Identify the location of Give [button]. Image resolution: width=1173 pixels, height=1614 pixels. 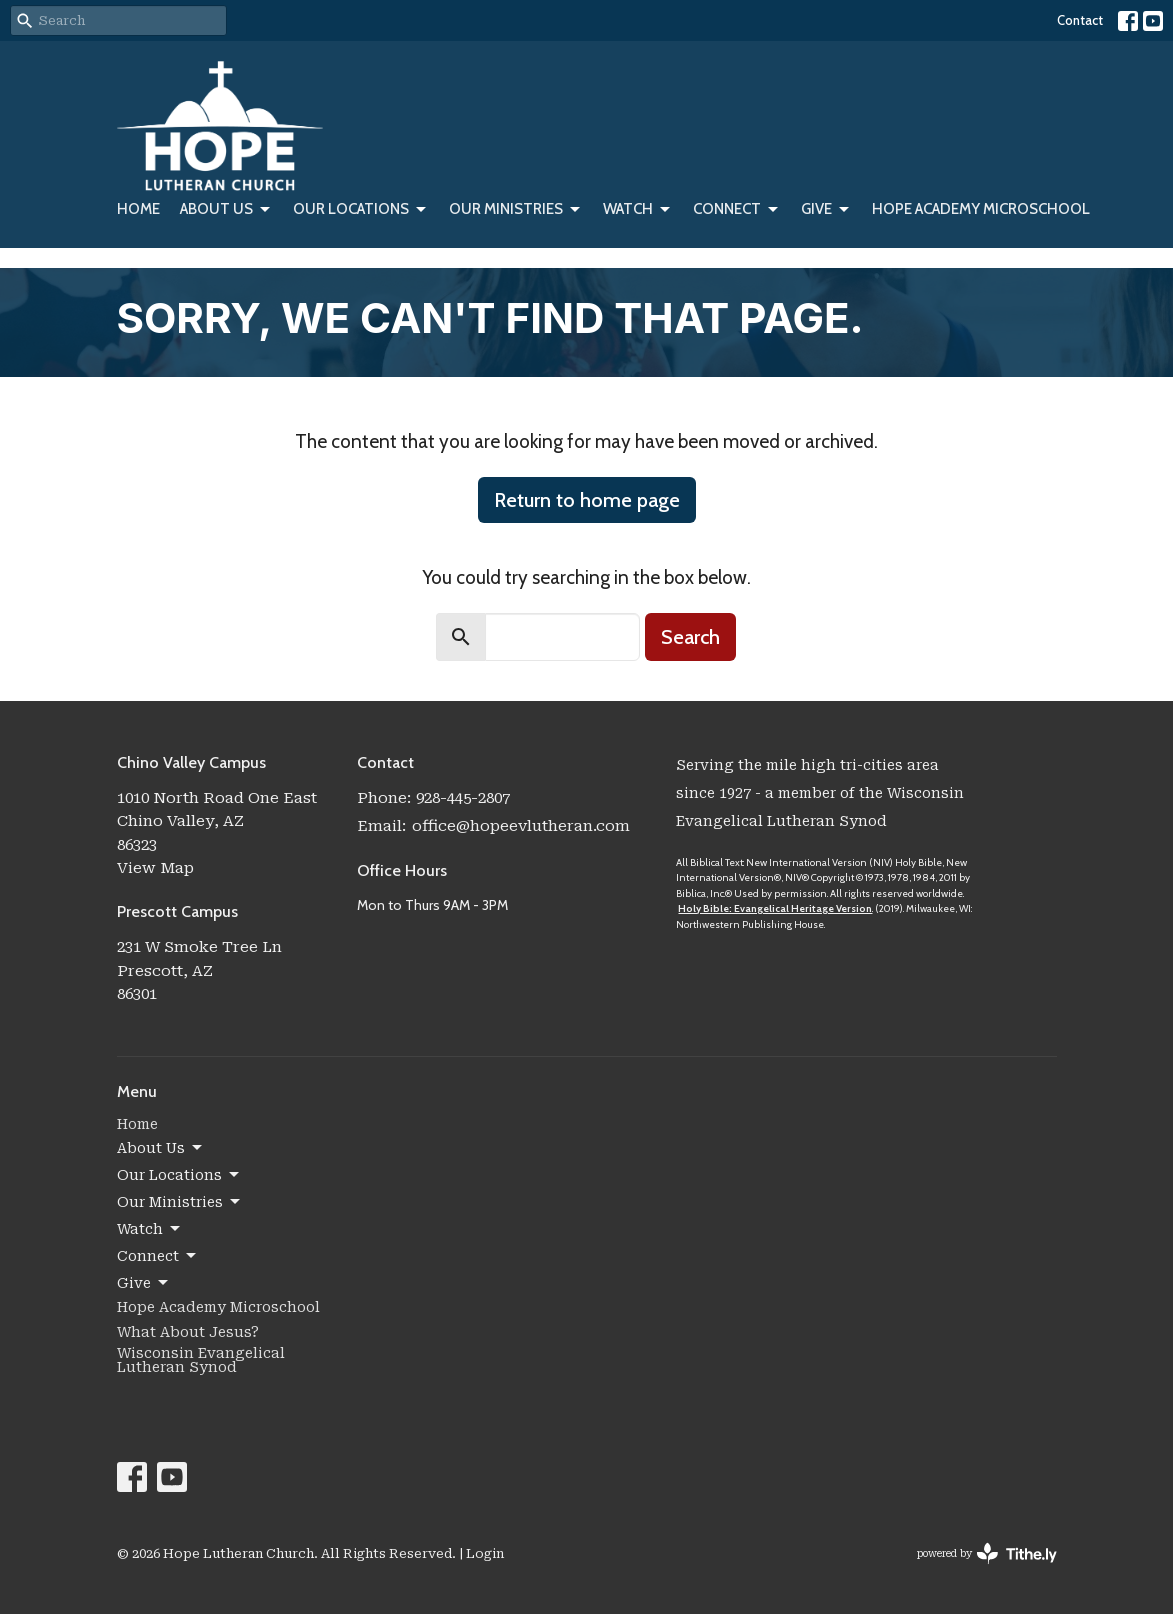
(144, 1283).